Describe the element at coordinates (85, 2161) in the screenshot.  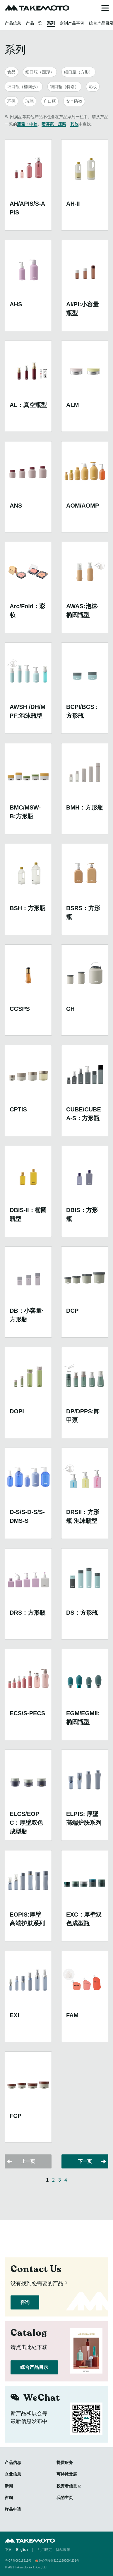
I see `下一页` at that location.